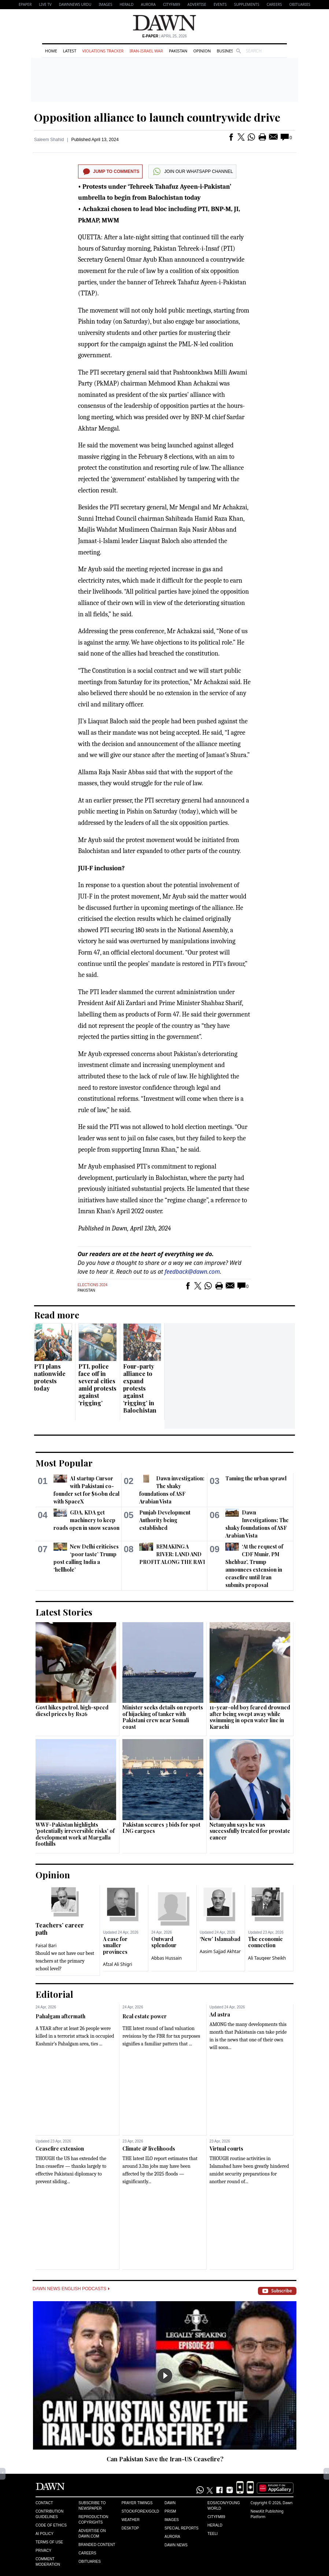  I want to click on Branded Content, so click(96, 2545).